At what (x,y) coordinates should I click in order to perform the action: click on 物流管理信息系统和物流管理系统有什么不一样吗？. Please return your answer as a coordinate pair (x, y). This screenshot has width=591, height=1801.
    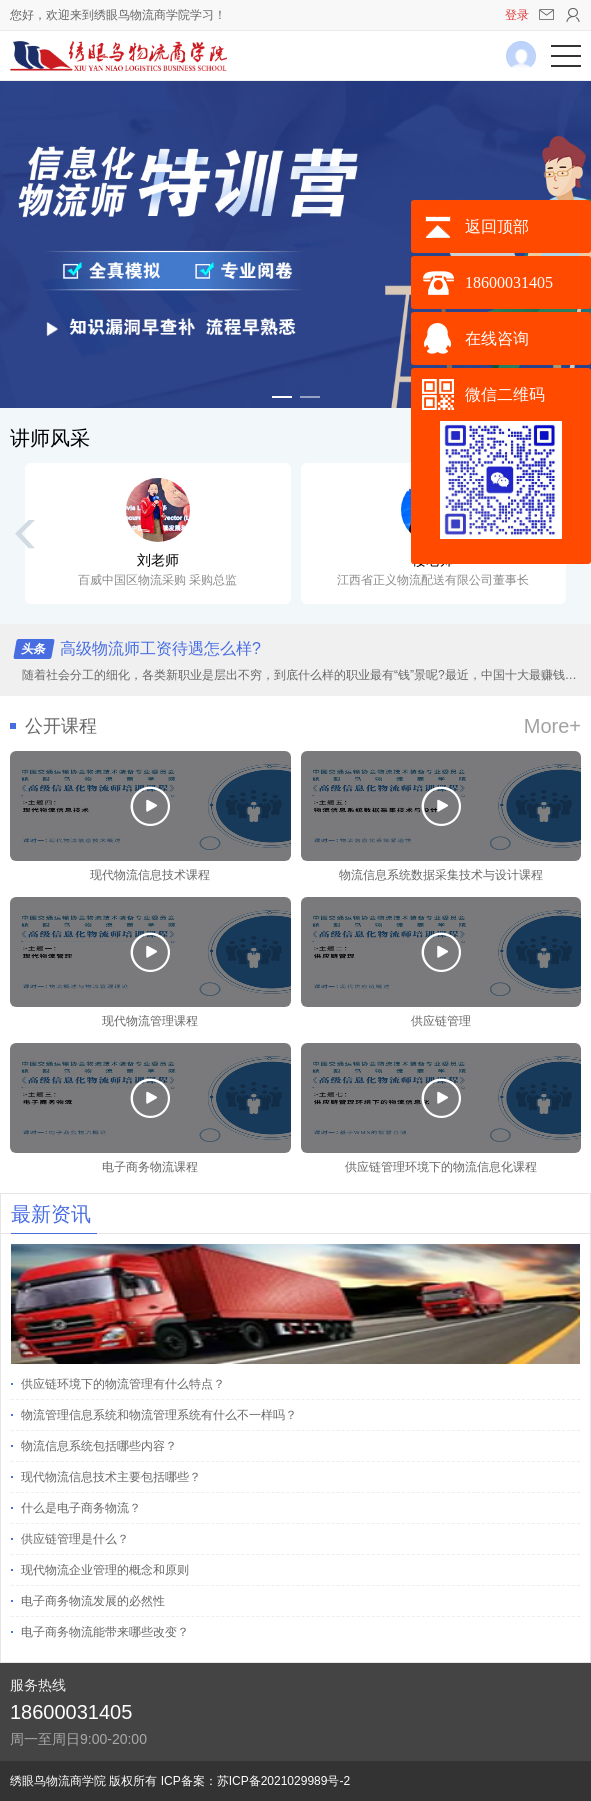
    Looking at the image, I should click on (159, 1415).